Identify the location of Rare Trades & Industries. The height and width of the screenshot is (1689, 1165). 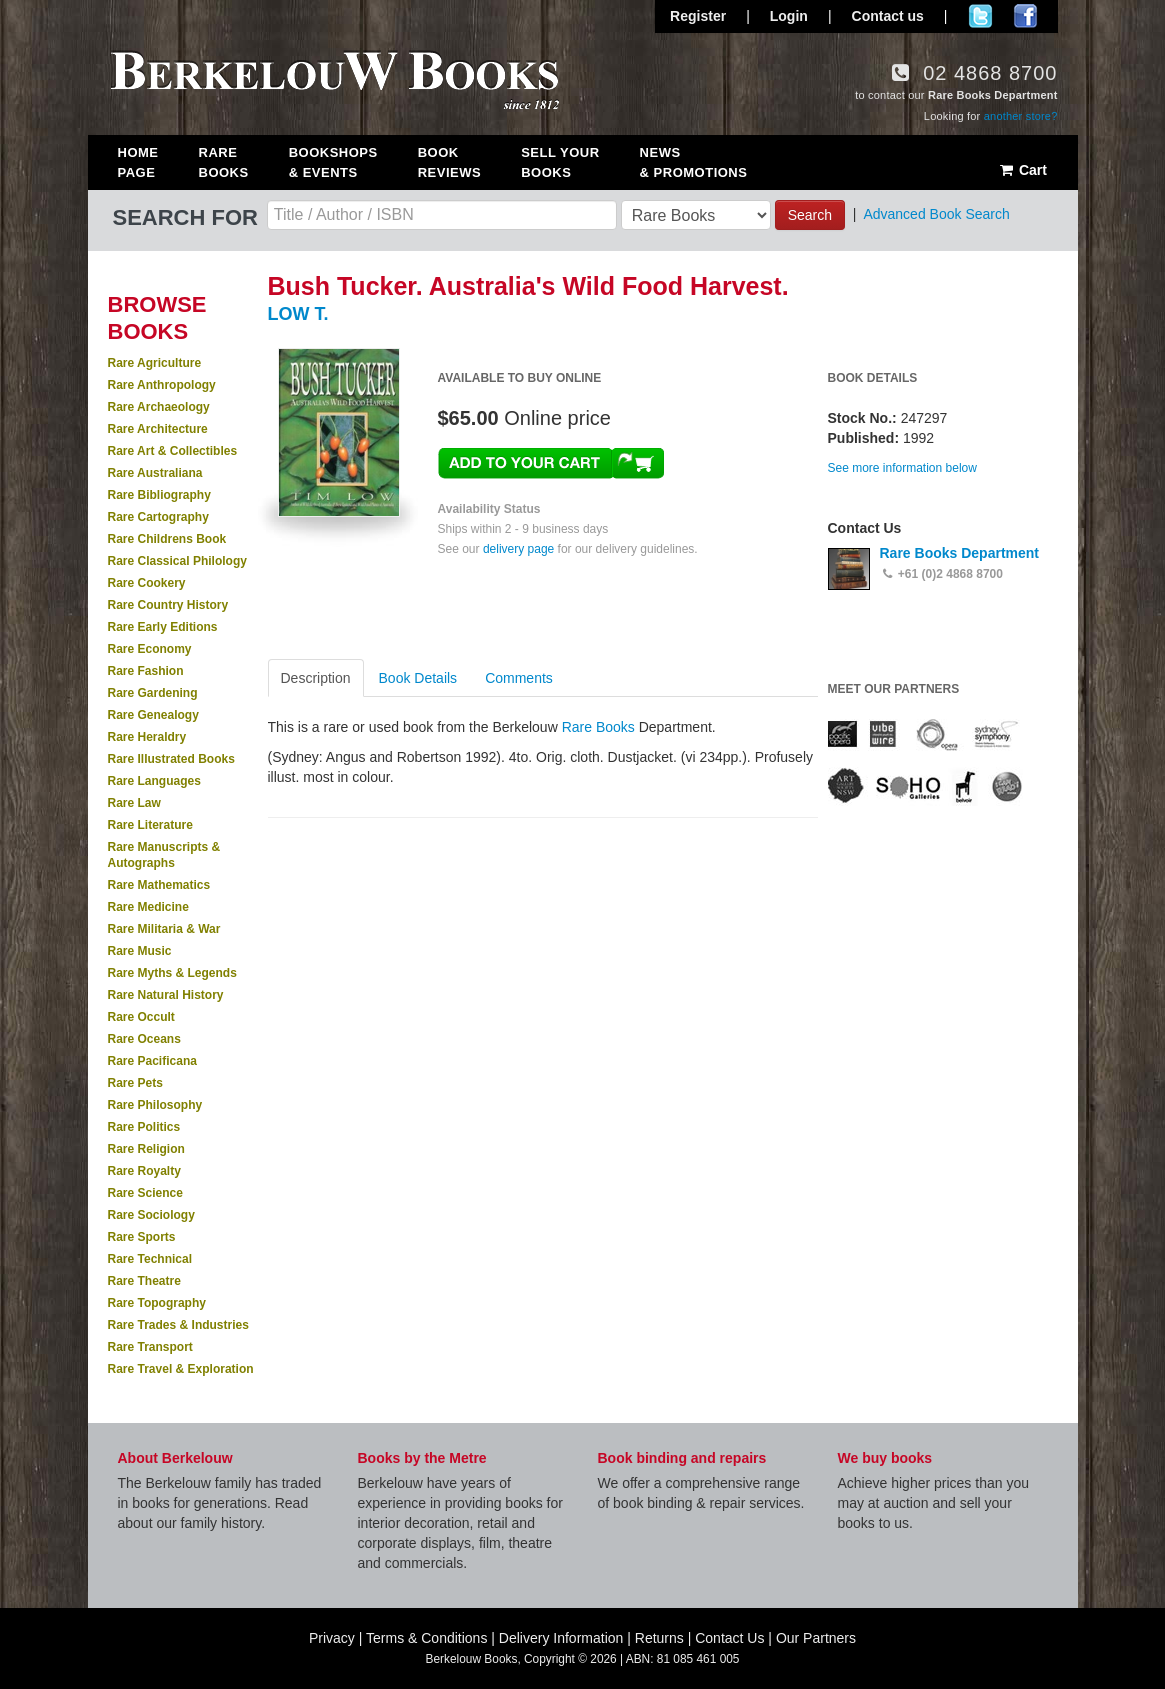
(178, 1325).